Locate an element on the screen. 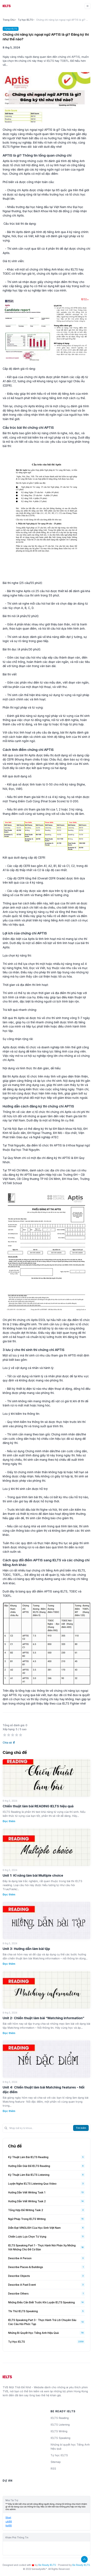  uk88 is located at coordinates (8, 2521).